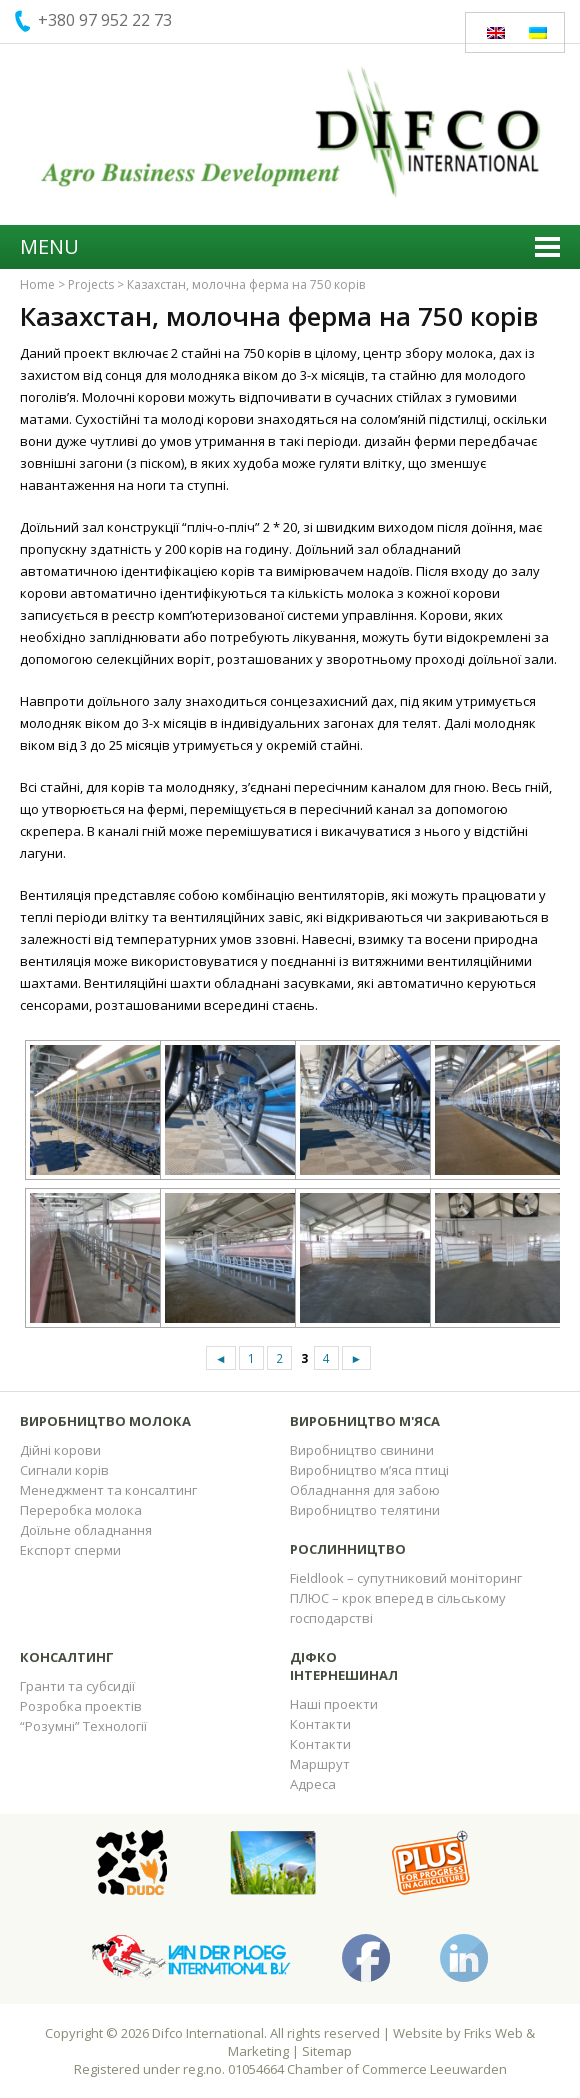 The image size is (580, 2098). What do you see at coordinates (37, 284) in the screenshot?
I see `Home` at bounding box center [37, 284].